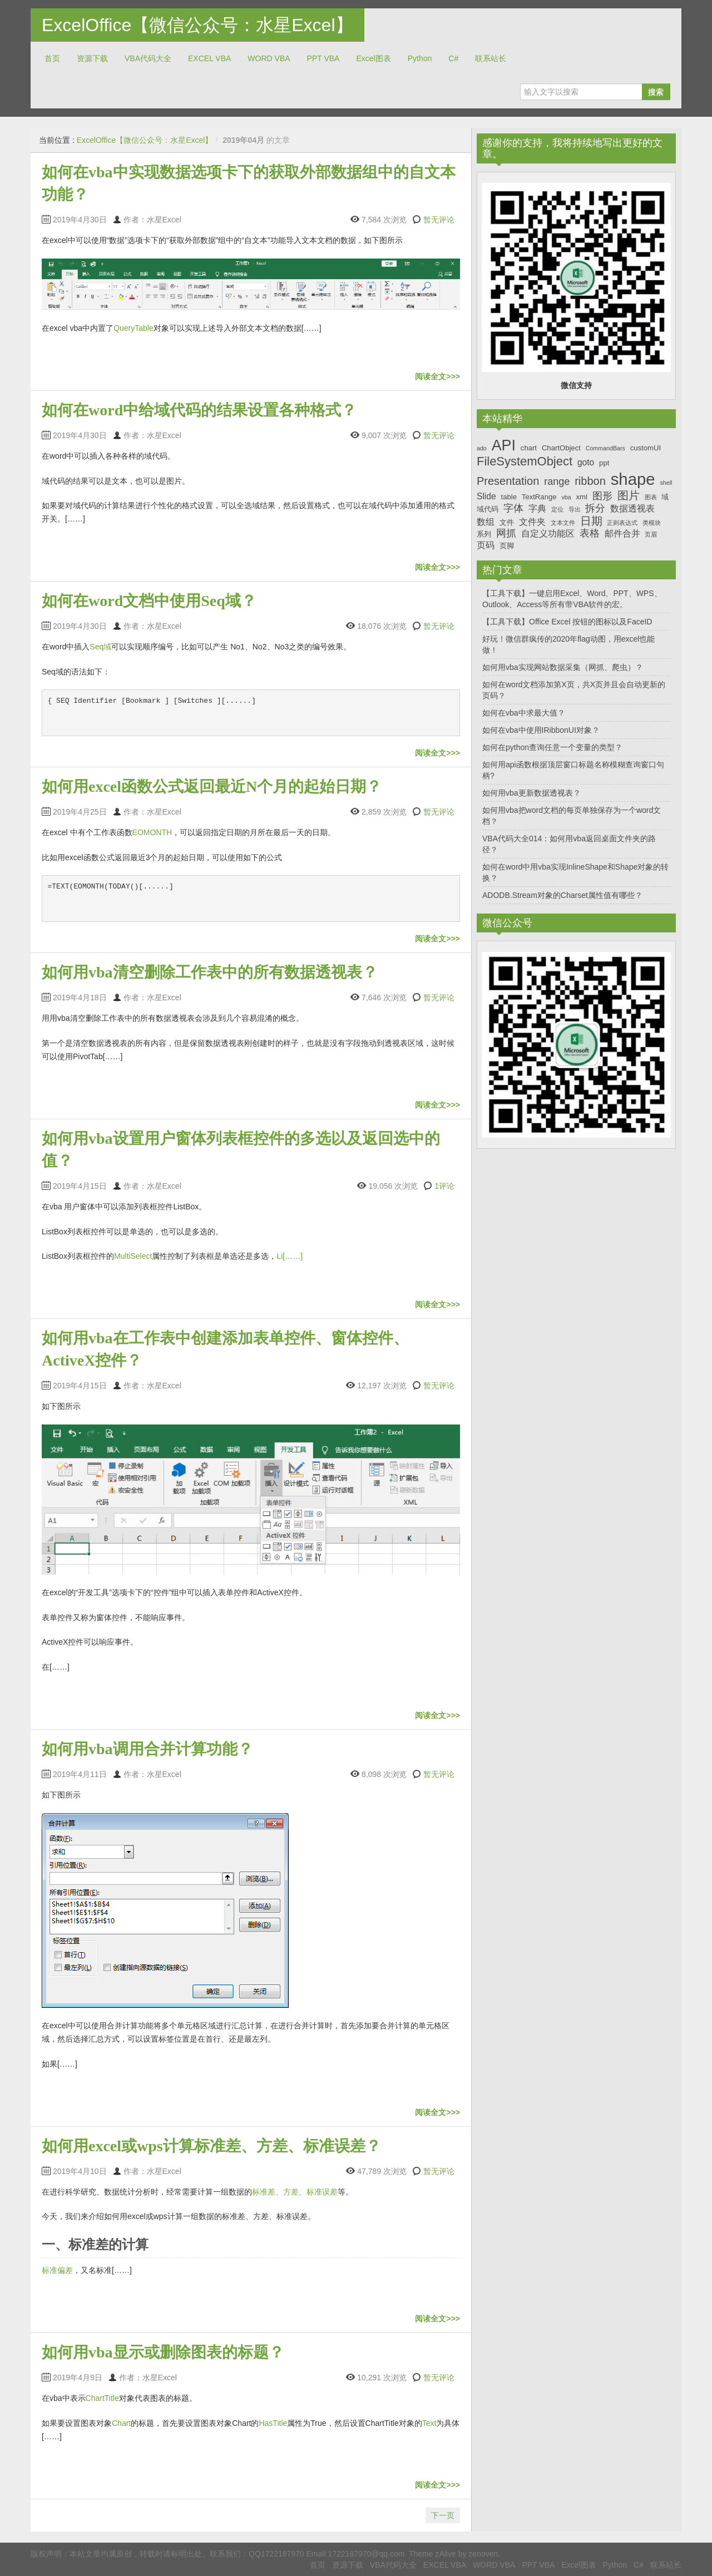 The height and width of the screenshot is (2576, 712). I want to click on 域代码 [域代码 (7个项目)], so click(487, 509).